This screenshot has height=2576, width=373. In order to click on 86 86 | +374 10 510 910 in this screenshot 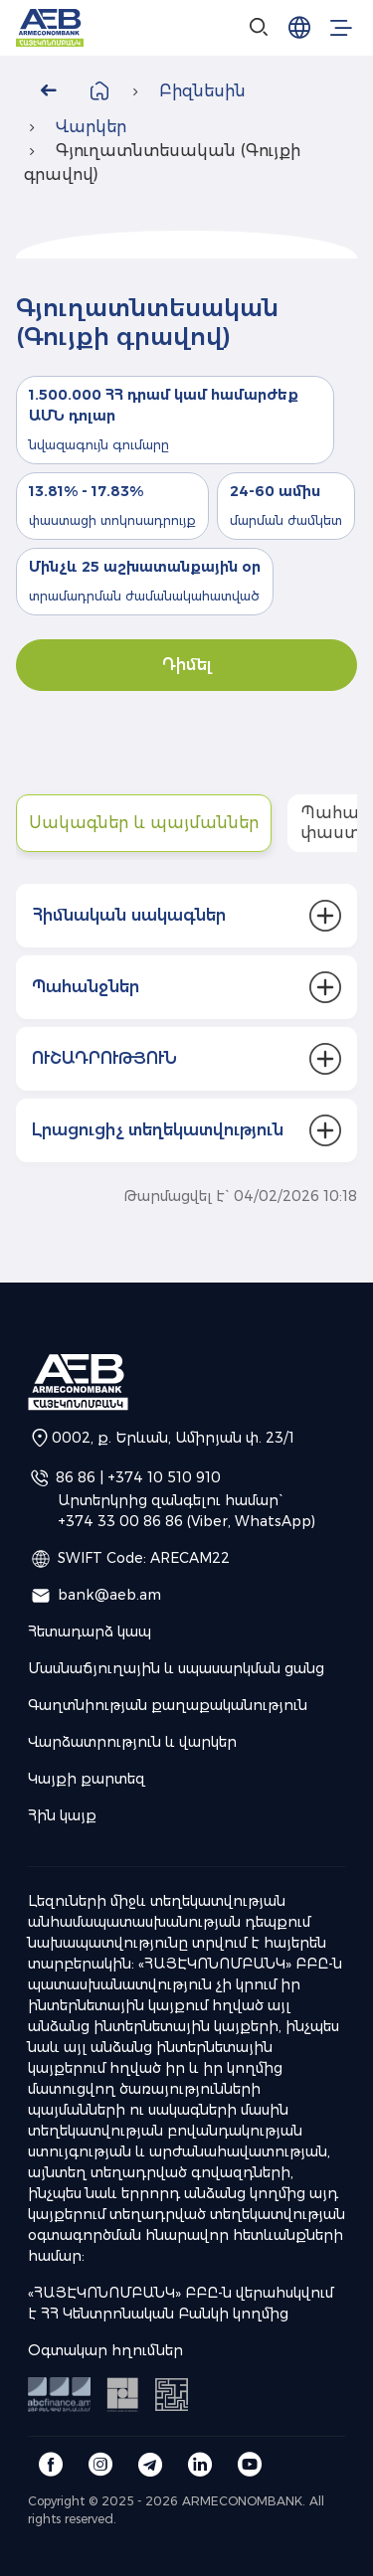, I will do `click(138, 1476)`.